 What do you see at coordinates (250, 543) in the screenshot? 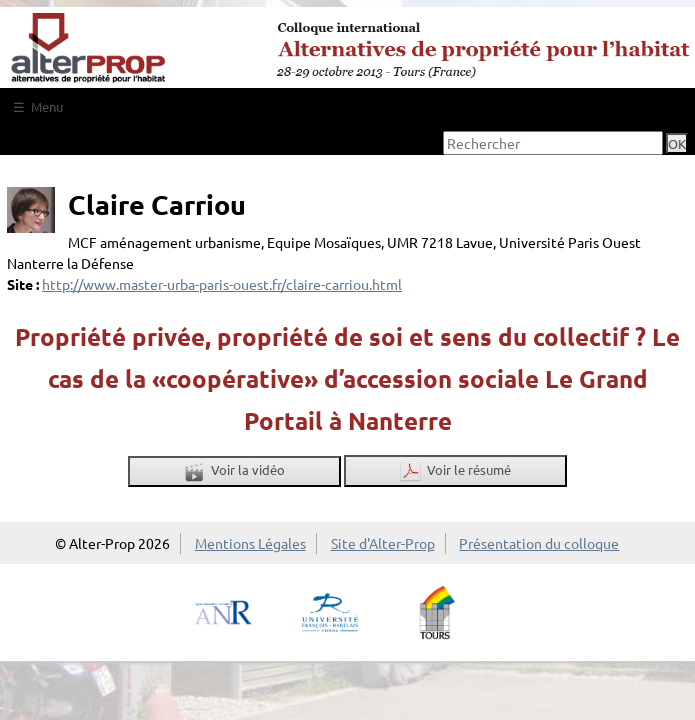
I see `Mentions Légales` at bounding box center [250, 543].